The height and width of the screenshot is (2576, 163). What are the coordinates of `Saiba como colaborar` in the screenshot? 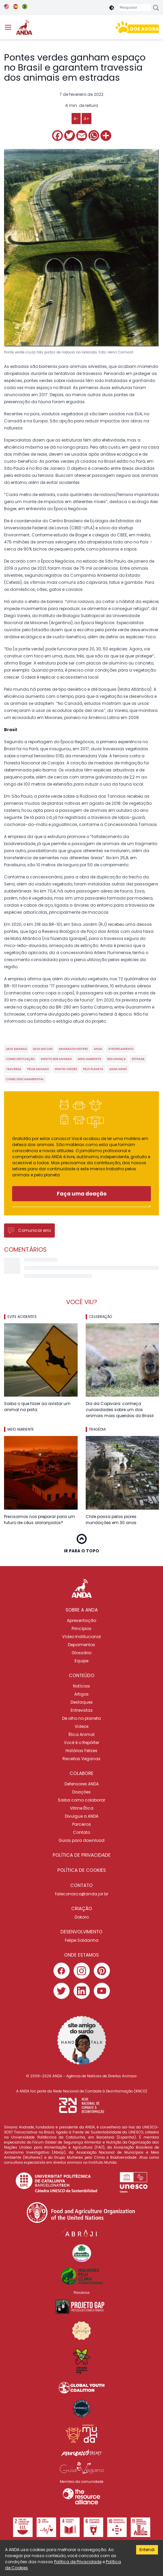 It's located at (81, 1800).